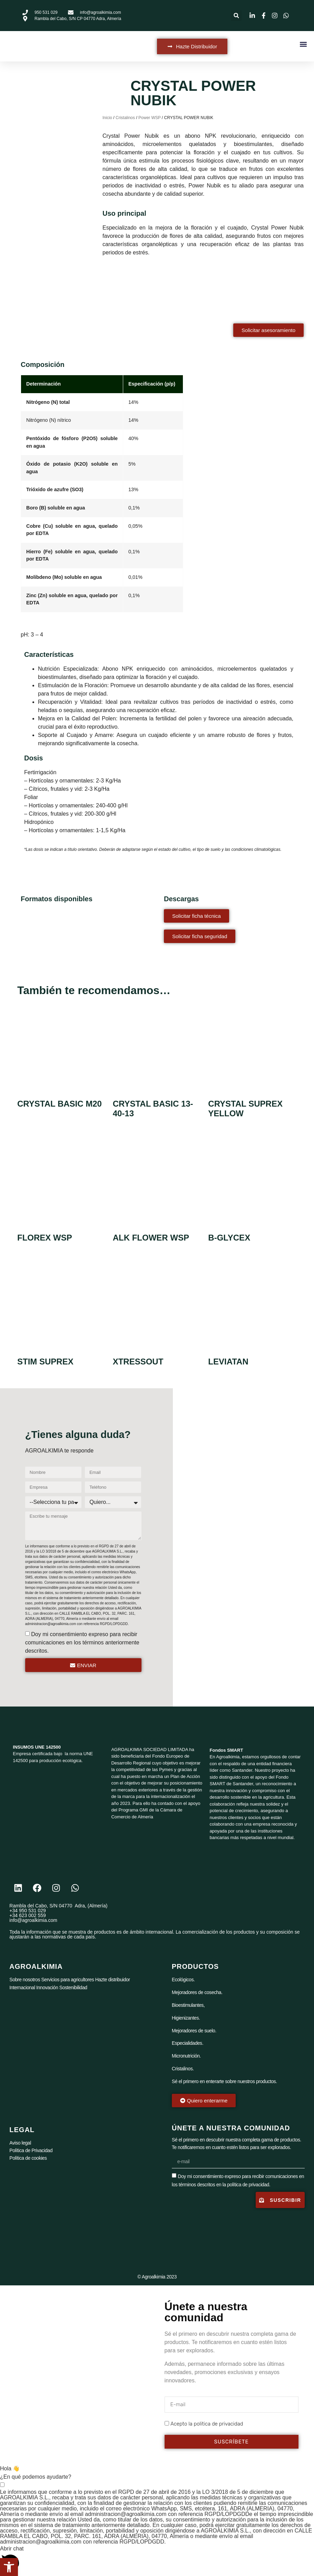  What do you see at coordinates (236, 15) in the screenshot?
I see `[button]` at bounding box center [236, 15].